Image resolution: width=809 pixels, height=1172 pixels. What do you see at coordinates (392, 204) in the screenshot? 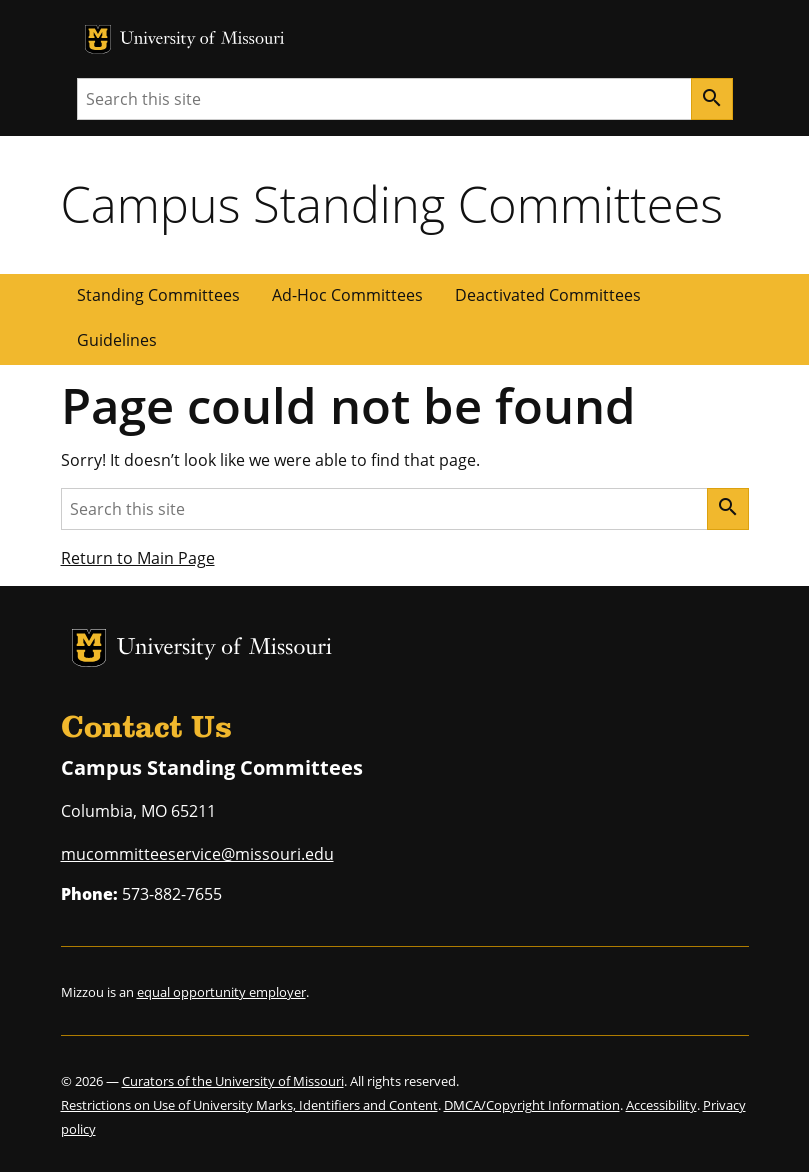
I see `Campus Standing Committees` at bounding box center [392, 204].